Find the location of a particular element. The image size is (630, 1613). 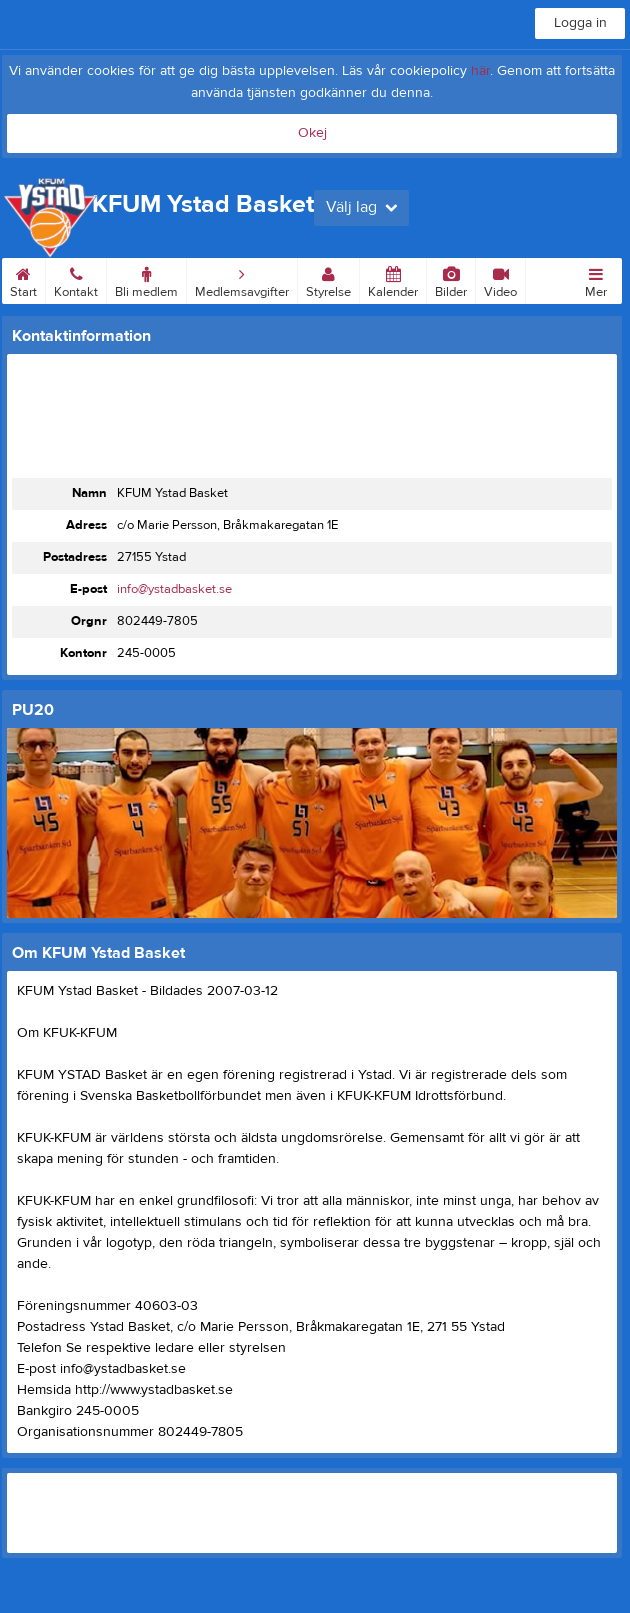

Bilder is located at coordinates (451, 279).